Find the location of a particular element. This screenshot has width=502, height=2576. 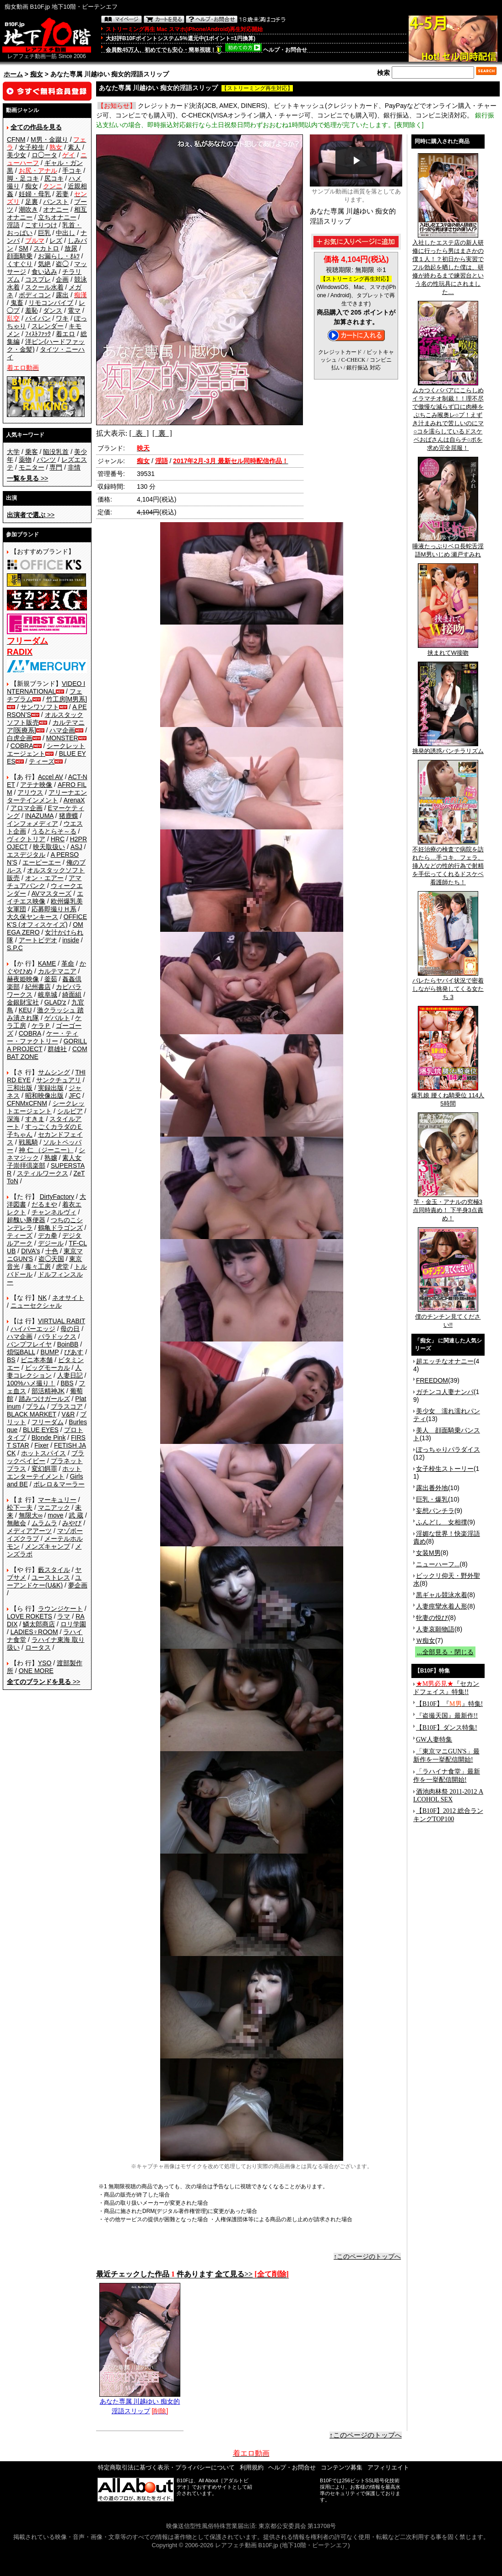

あなた専属 川越ゆい 痴女的淫語スリップ is located at coordinates (139, 2403).